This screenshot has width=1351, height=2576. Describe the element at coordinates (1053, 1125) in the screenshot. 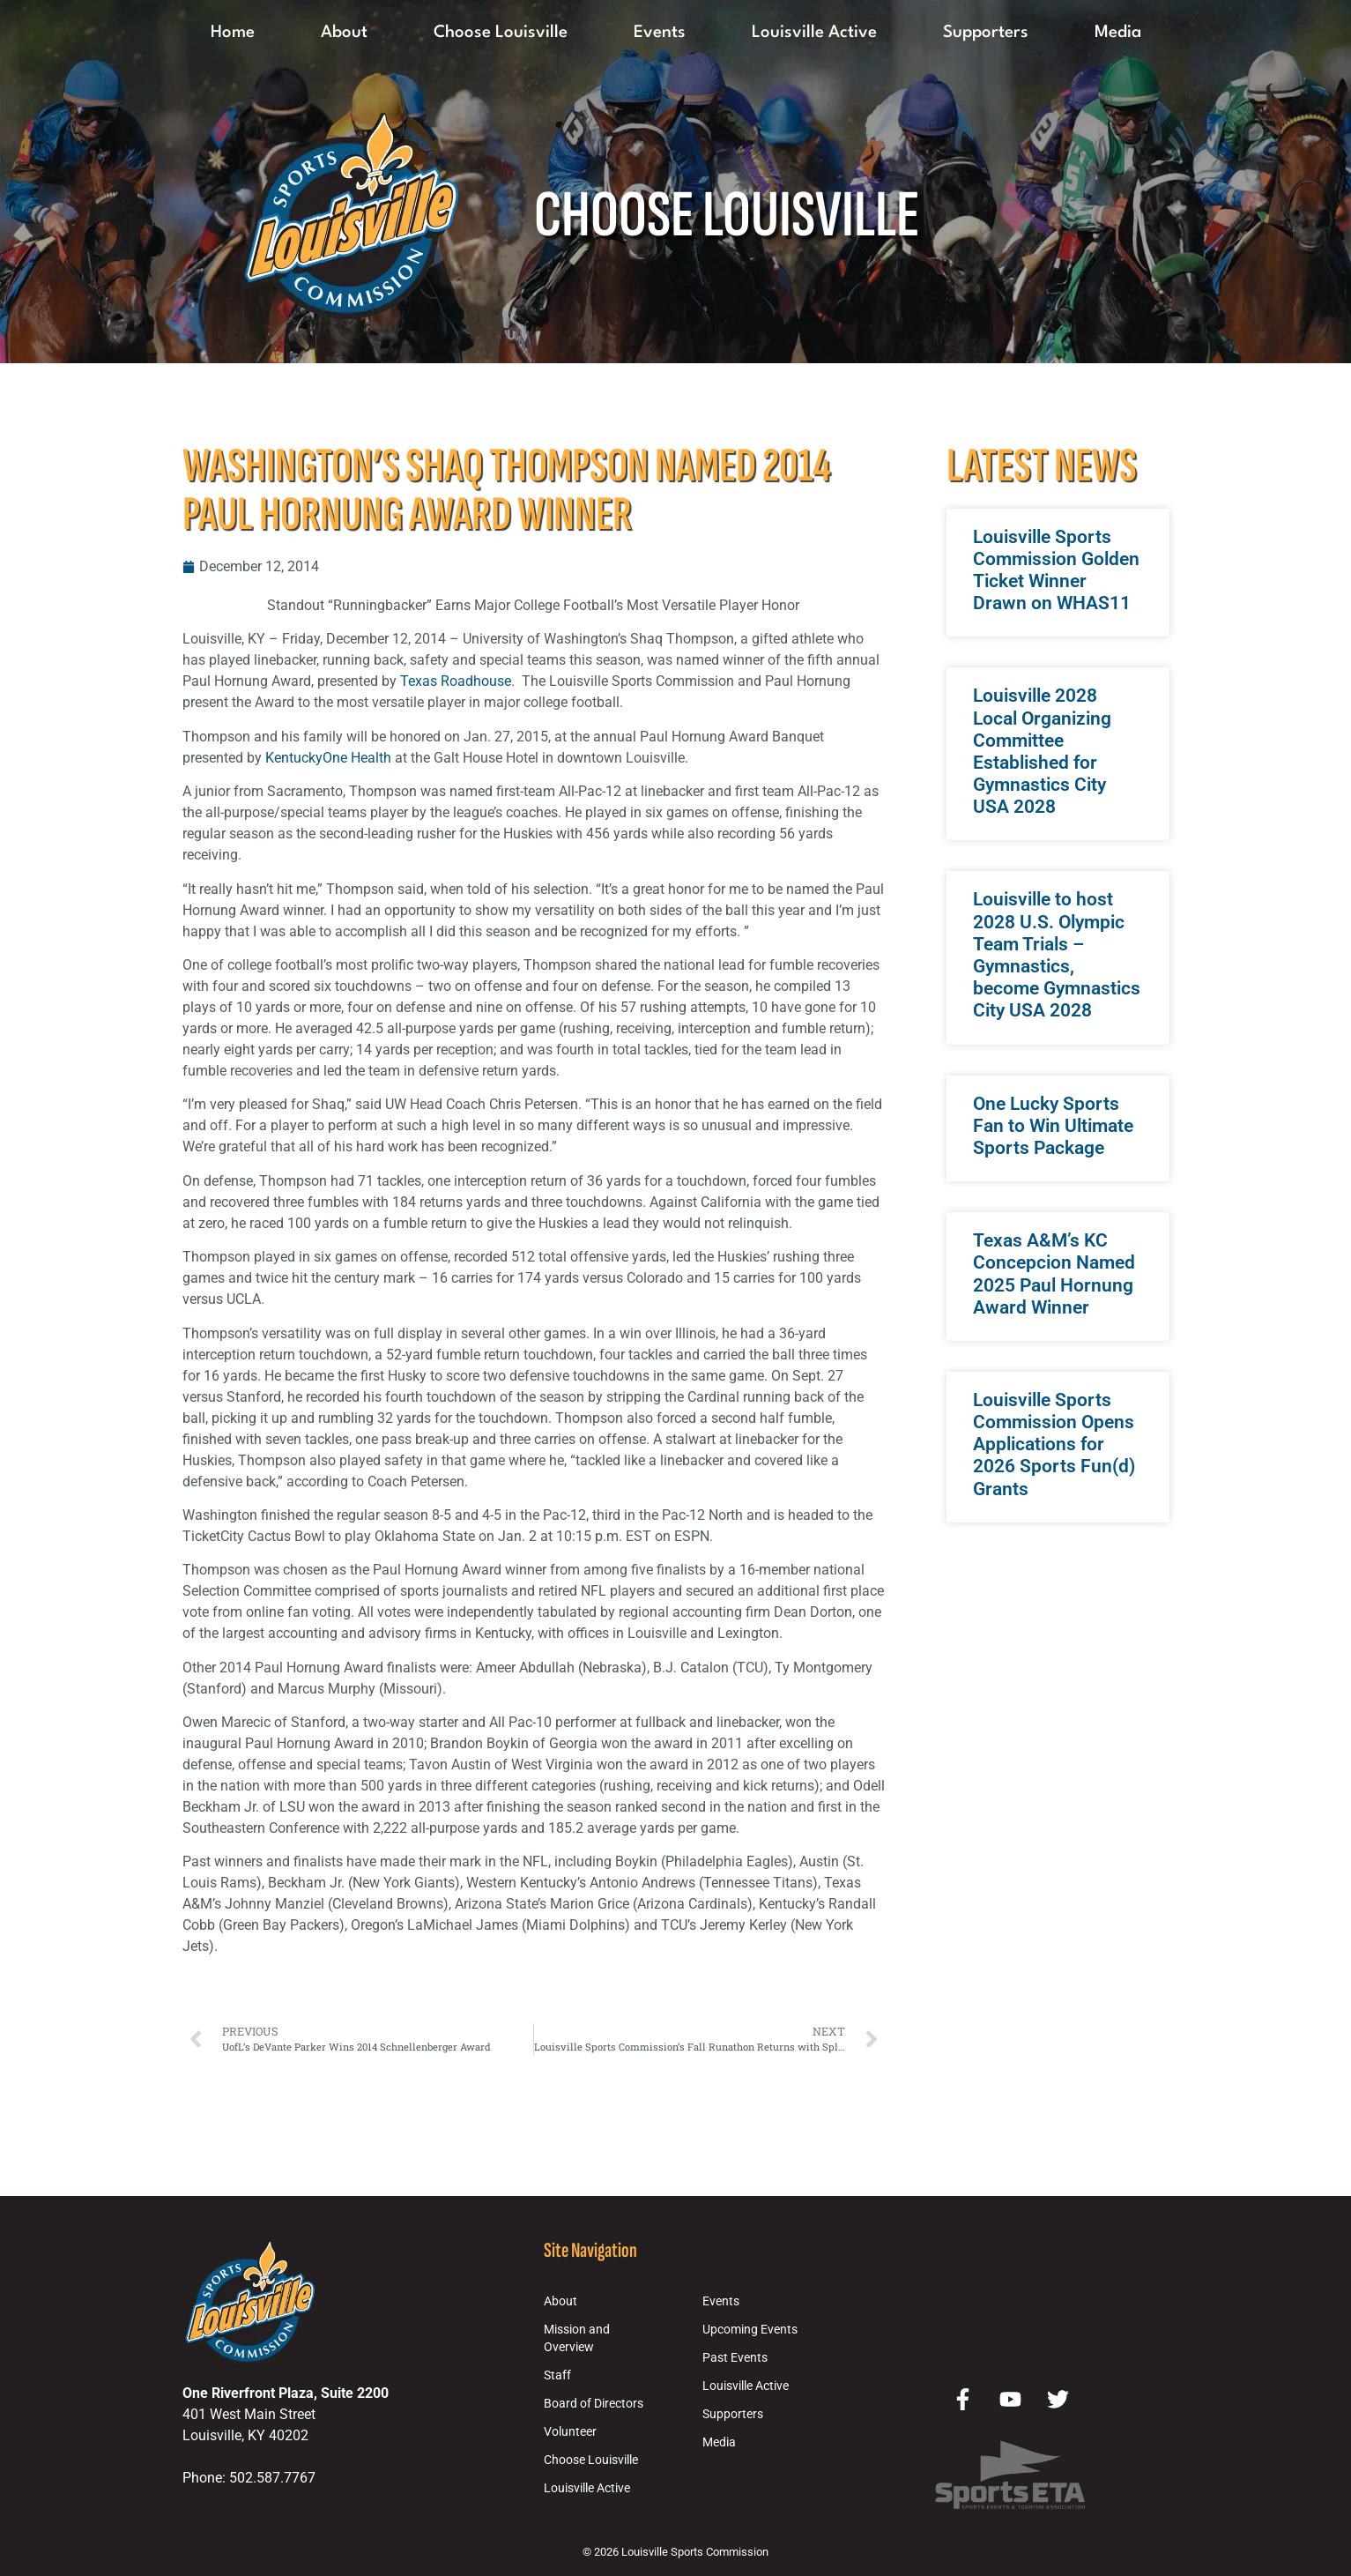

I see `One Lucky Sports Fan to Win Ultimate Sports Package` at that location.